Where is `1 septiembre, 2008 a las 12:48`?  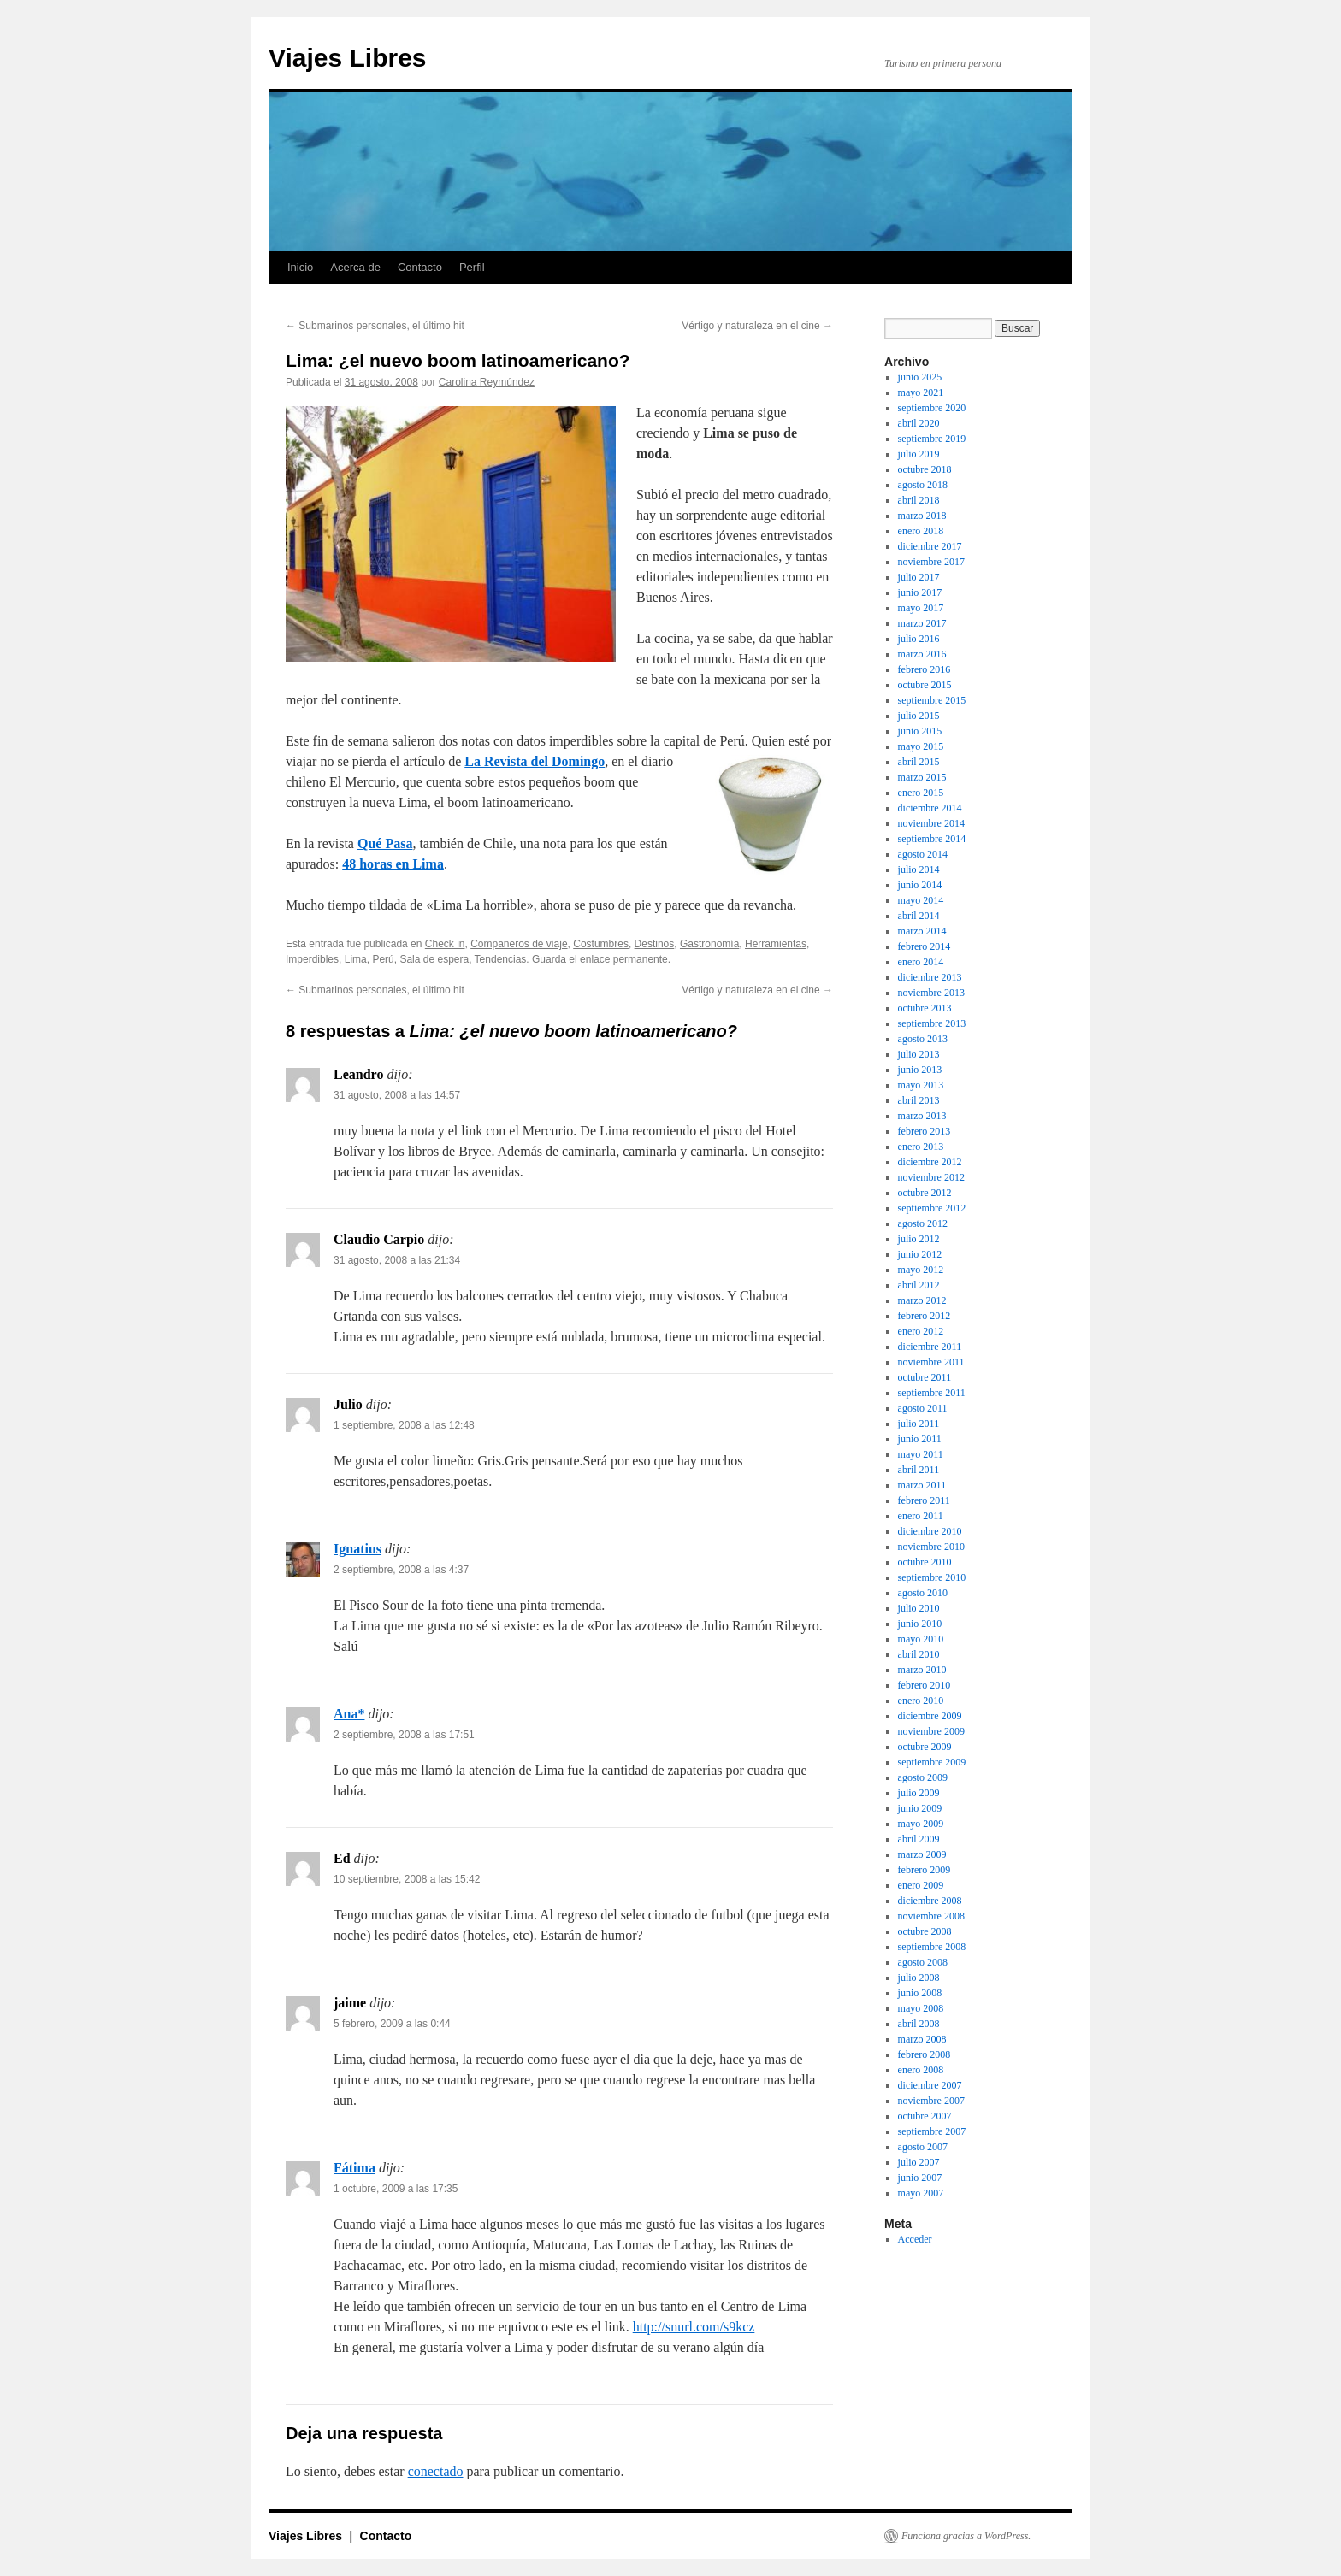 1 septiembre, 2008 a las 12:48 is located at coordinates (404, 1425).